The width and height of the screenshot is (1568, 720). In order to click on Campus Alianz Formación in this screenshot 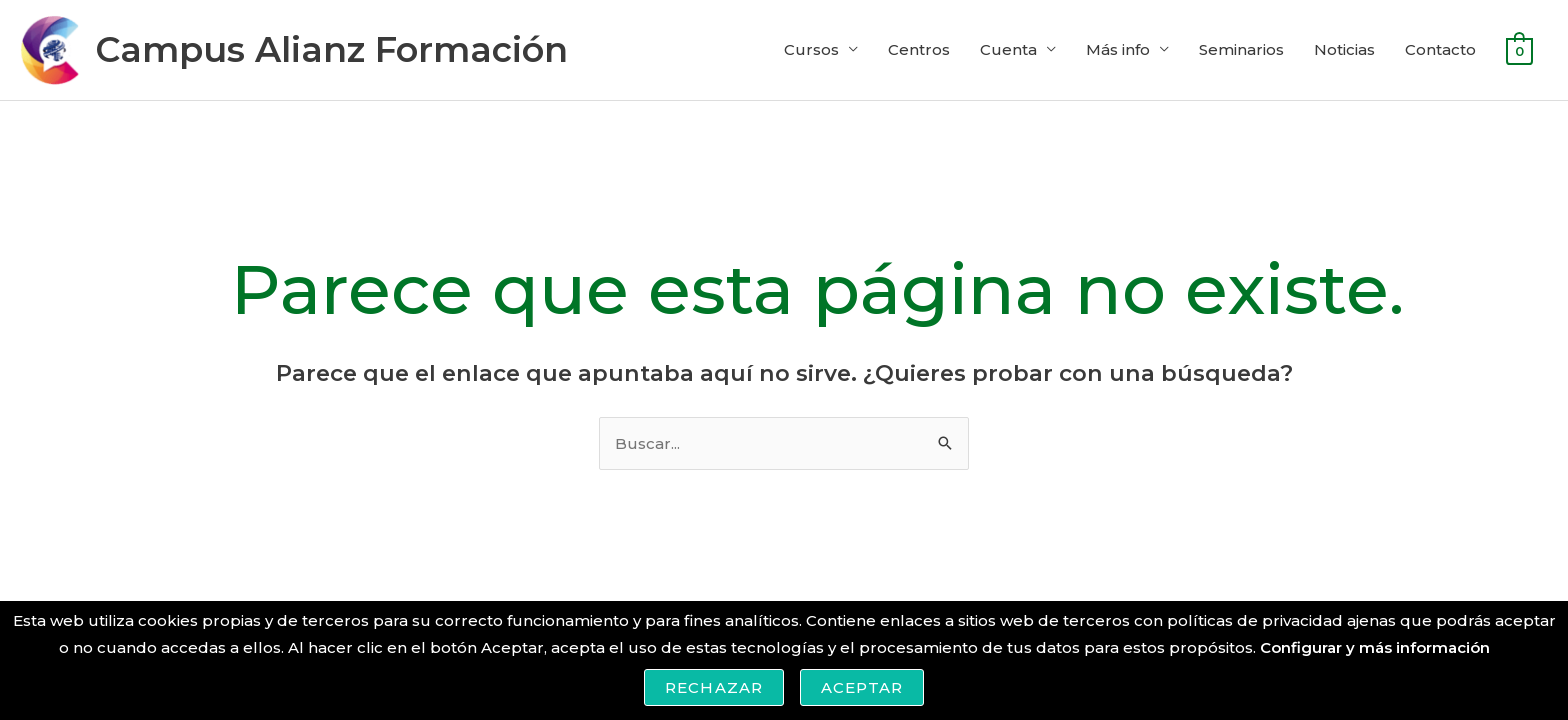, I will do `click(331, 49)`.